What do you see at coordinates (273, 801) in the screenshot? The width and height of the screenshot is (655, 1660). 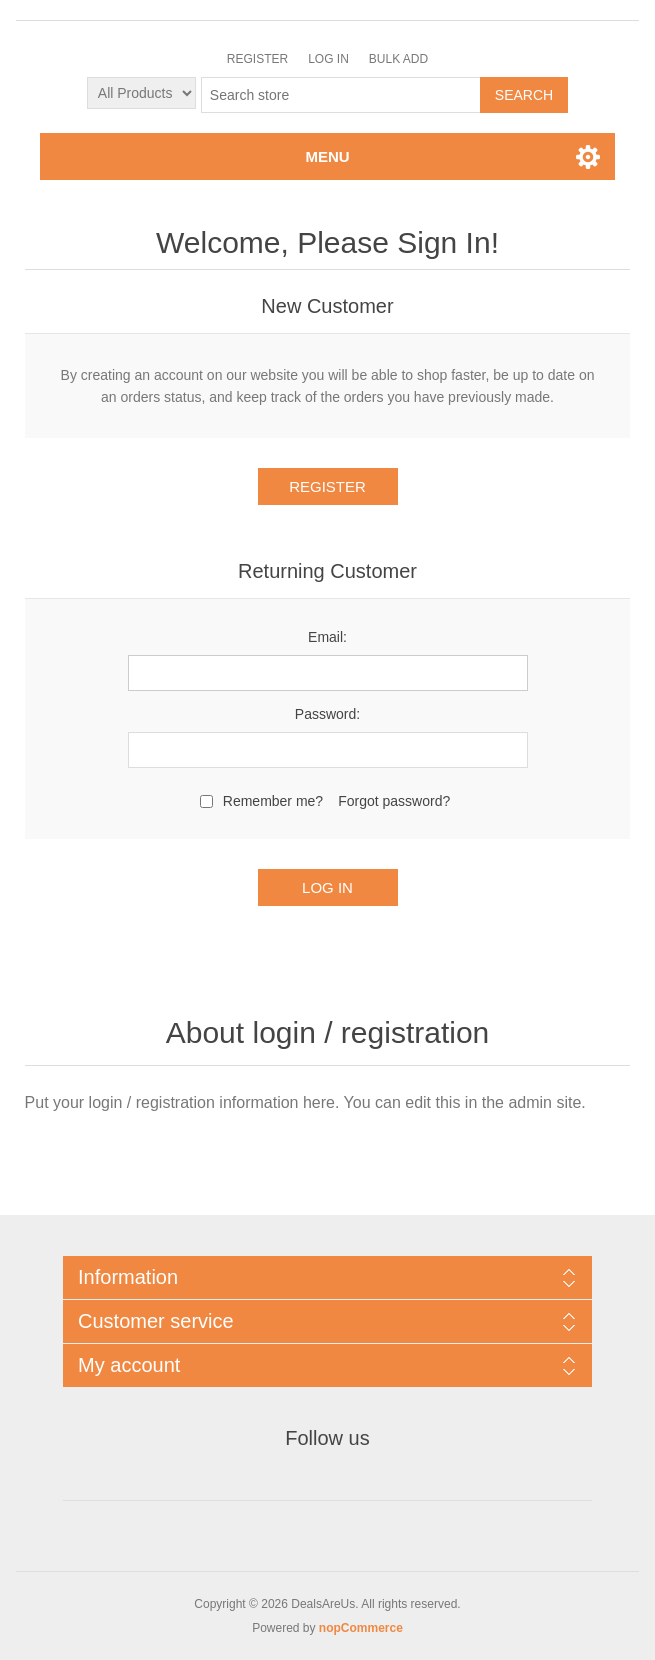 I see `Remember me?` at bounding box center [273, 801].